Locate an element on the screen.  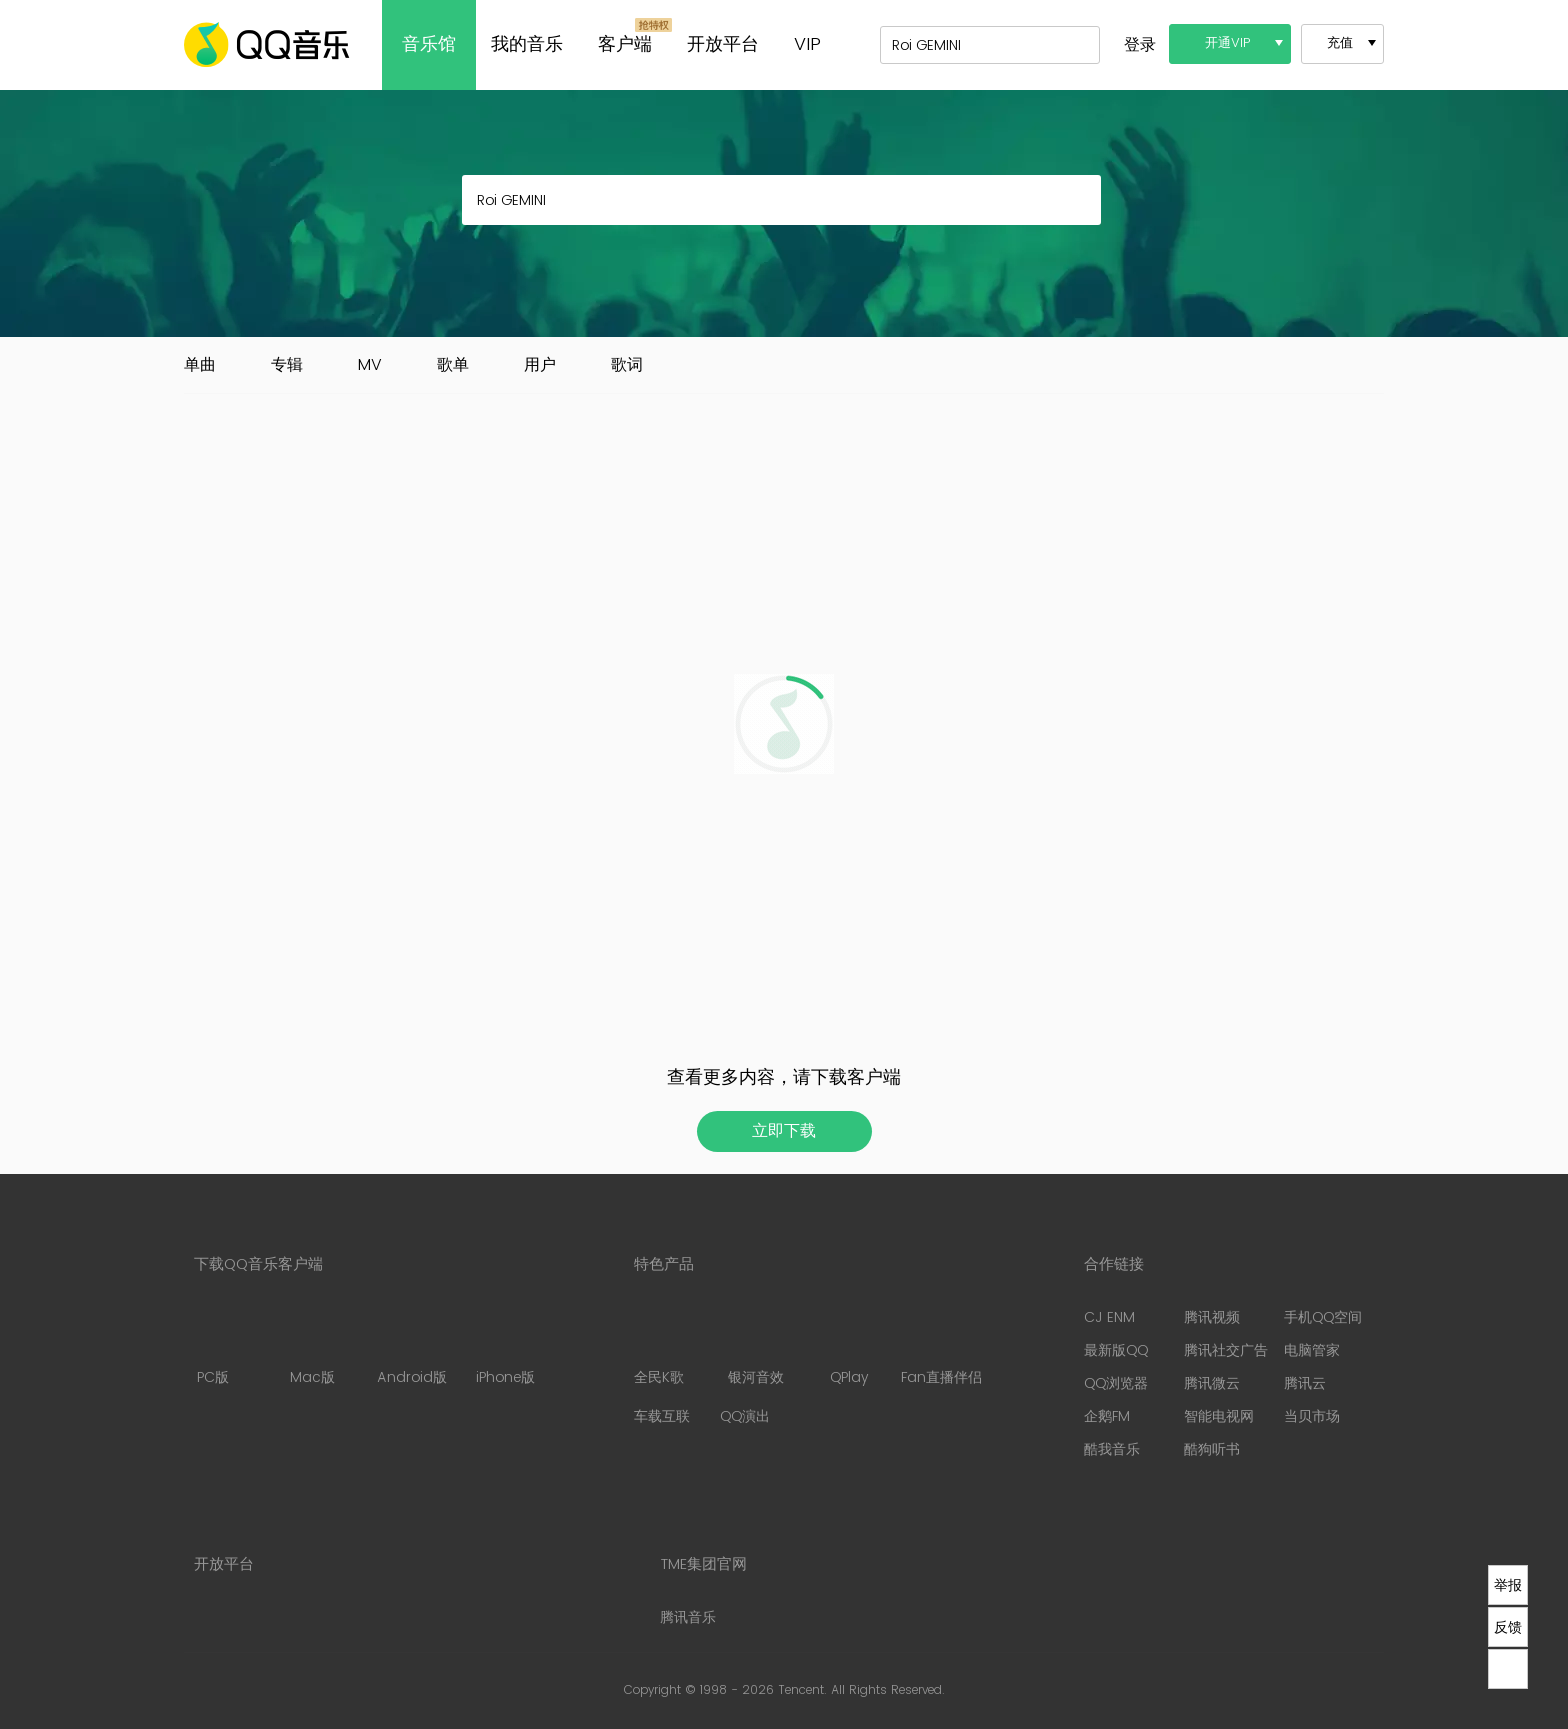
反馈 is located at coordinates (1508, 1627).